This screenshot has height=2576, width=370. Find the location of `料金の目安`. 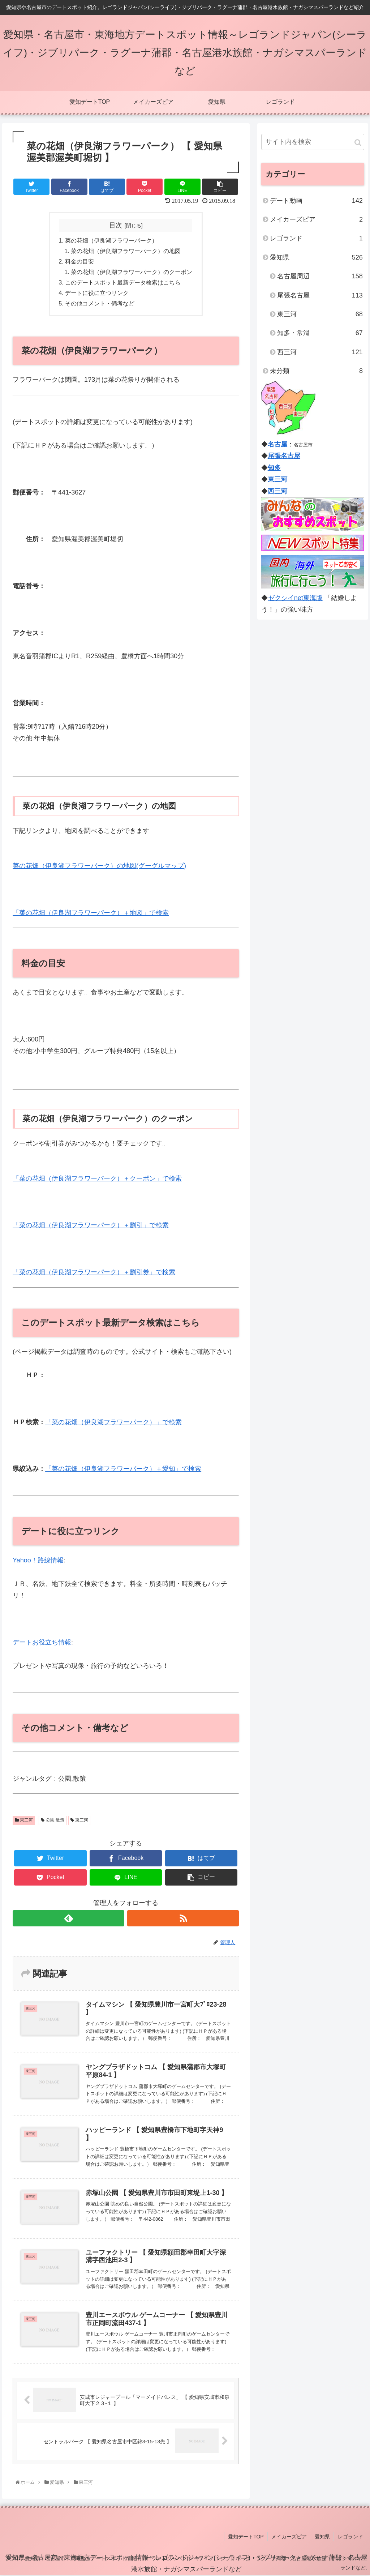

料金の目安 is located at coordinates (79, 261).